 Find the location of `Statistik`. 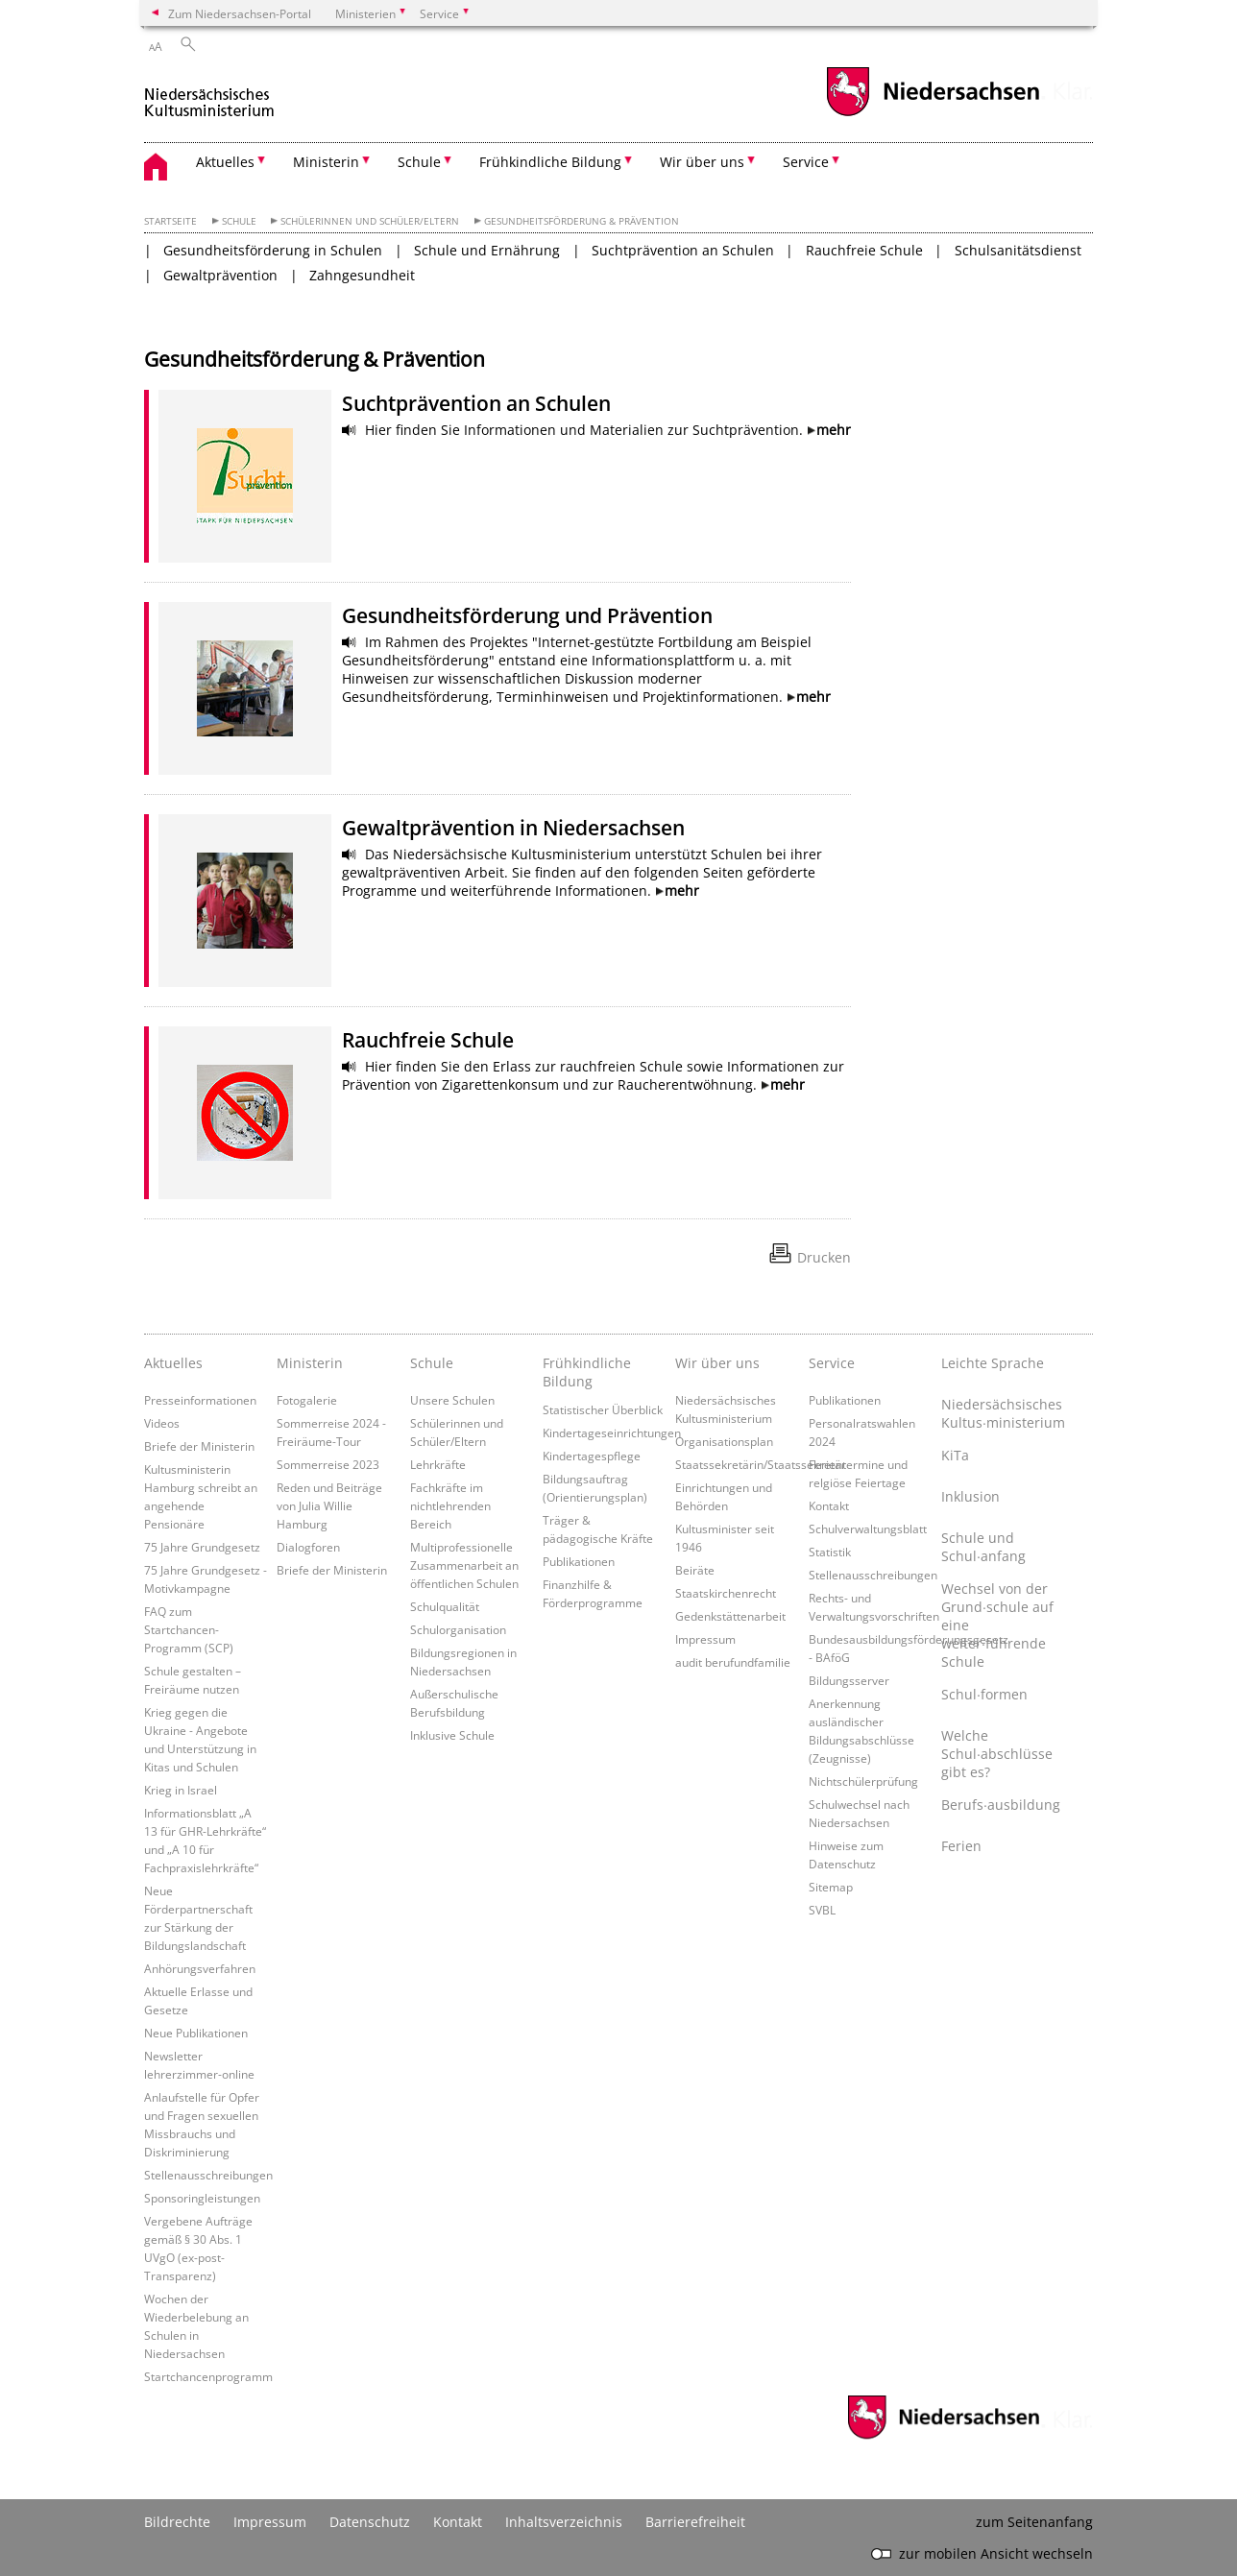

Statistik is located at coordinates (830, 1551).